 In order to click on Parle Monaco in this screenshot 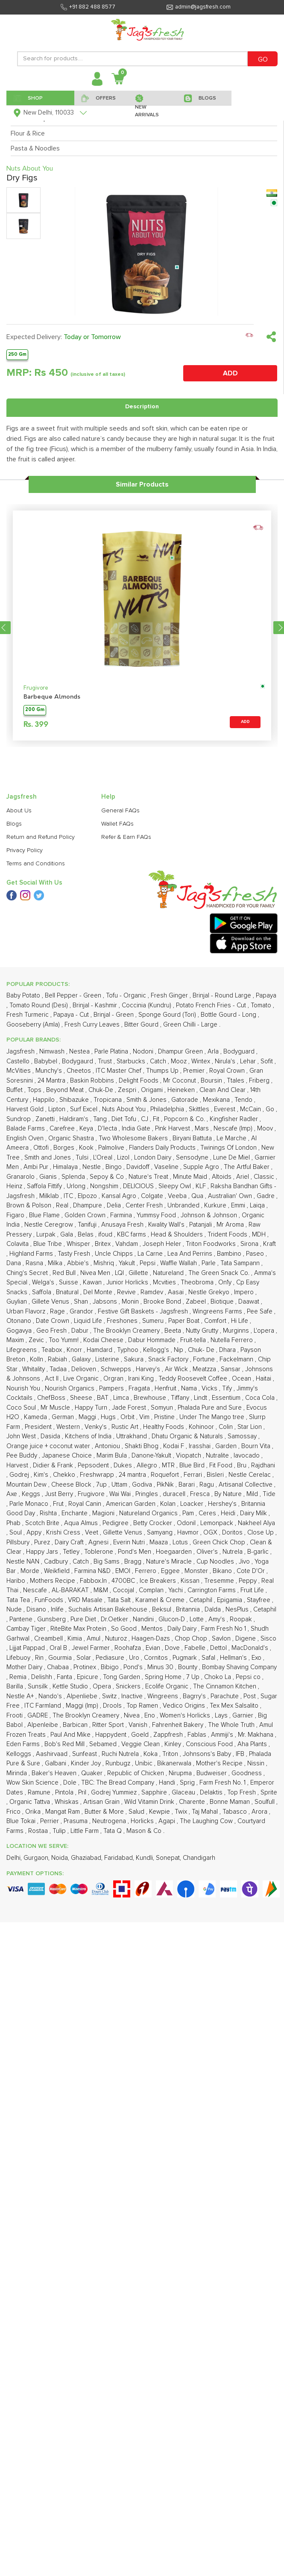, I will do `click(29, 1504)`.